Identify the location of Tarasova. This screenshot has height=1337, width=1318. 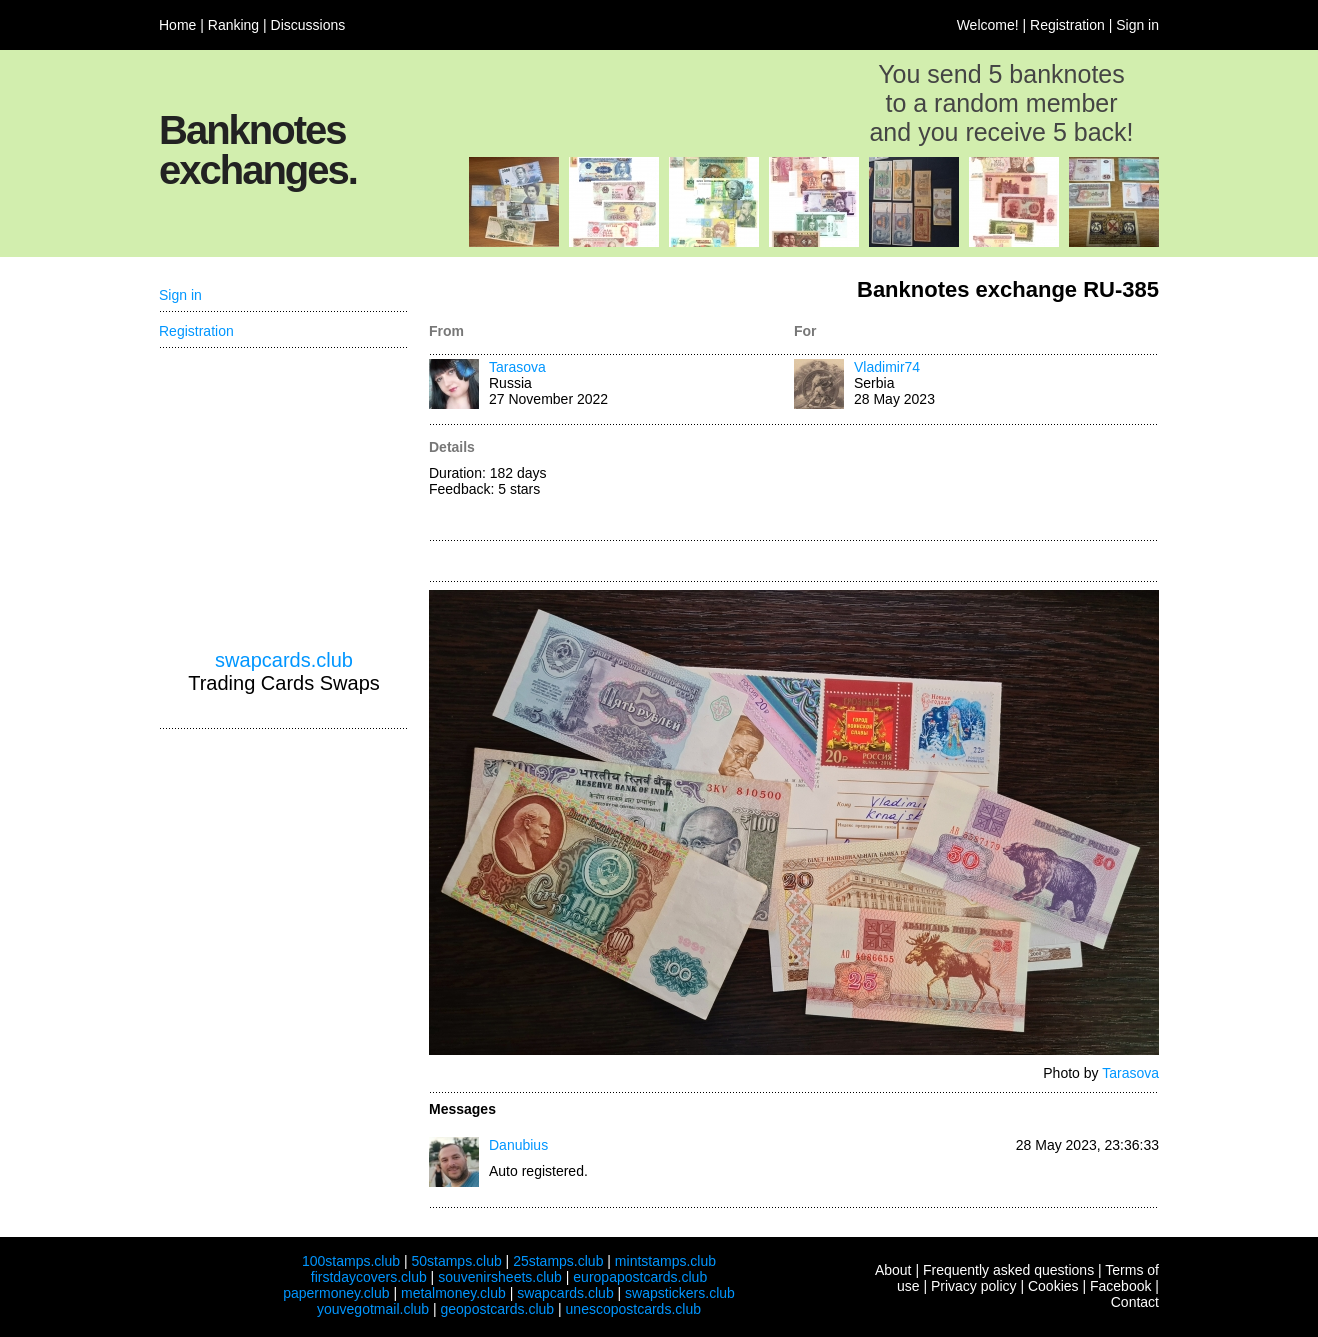
(517, 367).